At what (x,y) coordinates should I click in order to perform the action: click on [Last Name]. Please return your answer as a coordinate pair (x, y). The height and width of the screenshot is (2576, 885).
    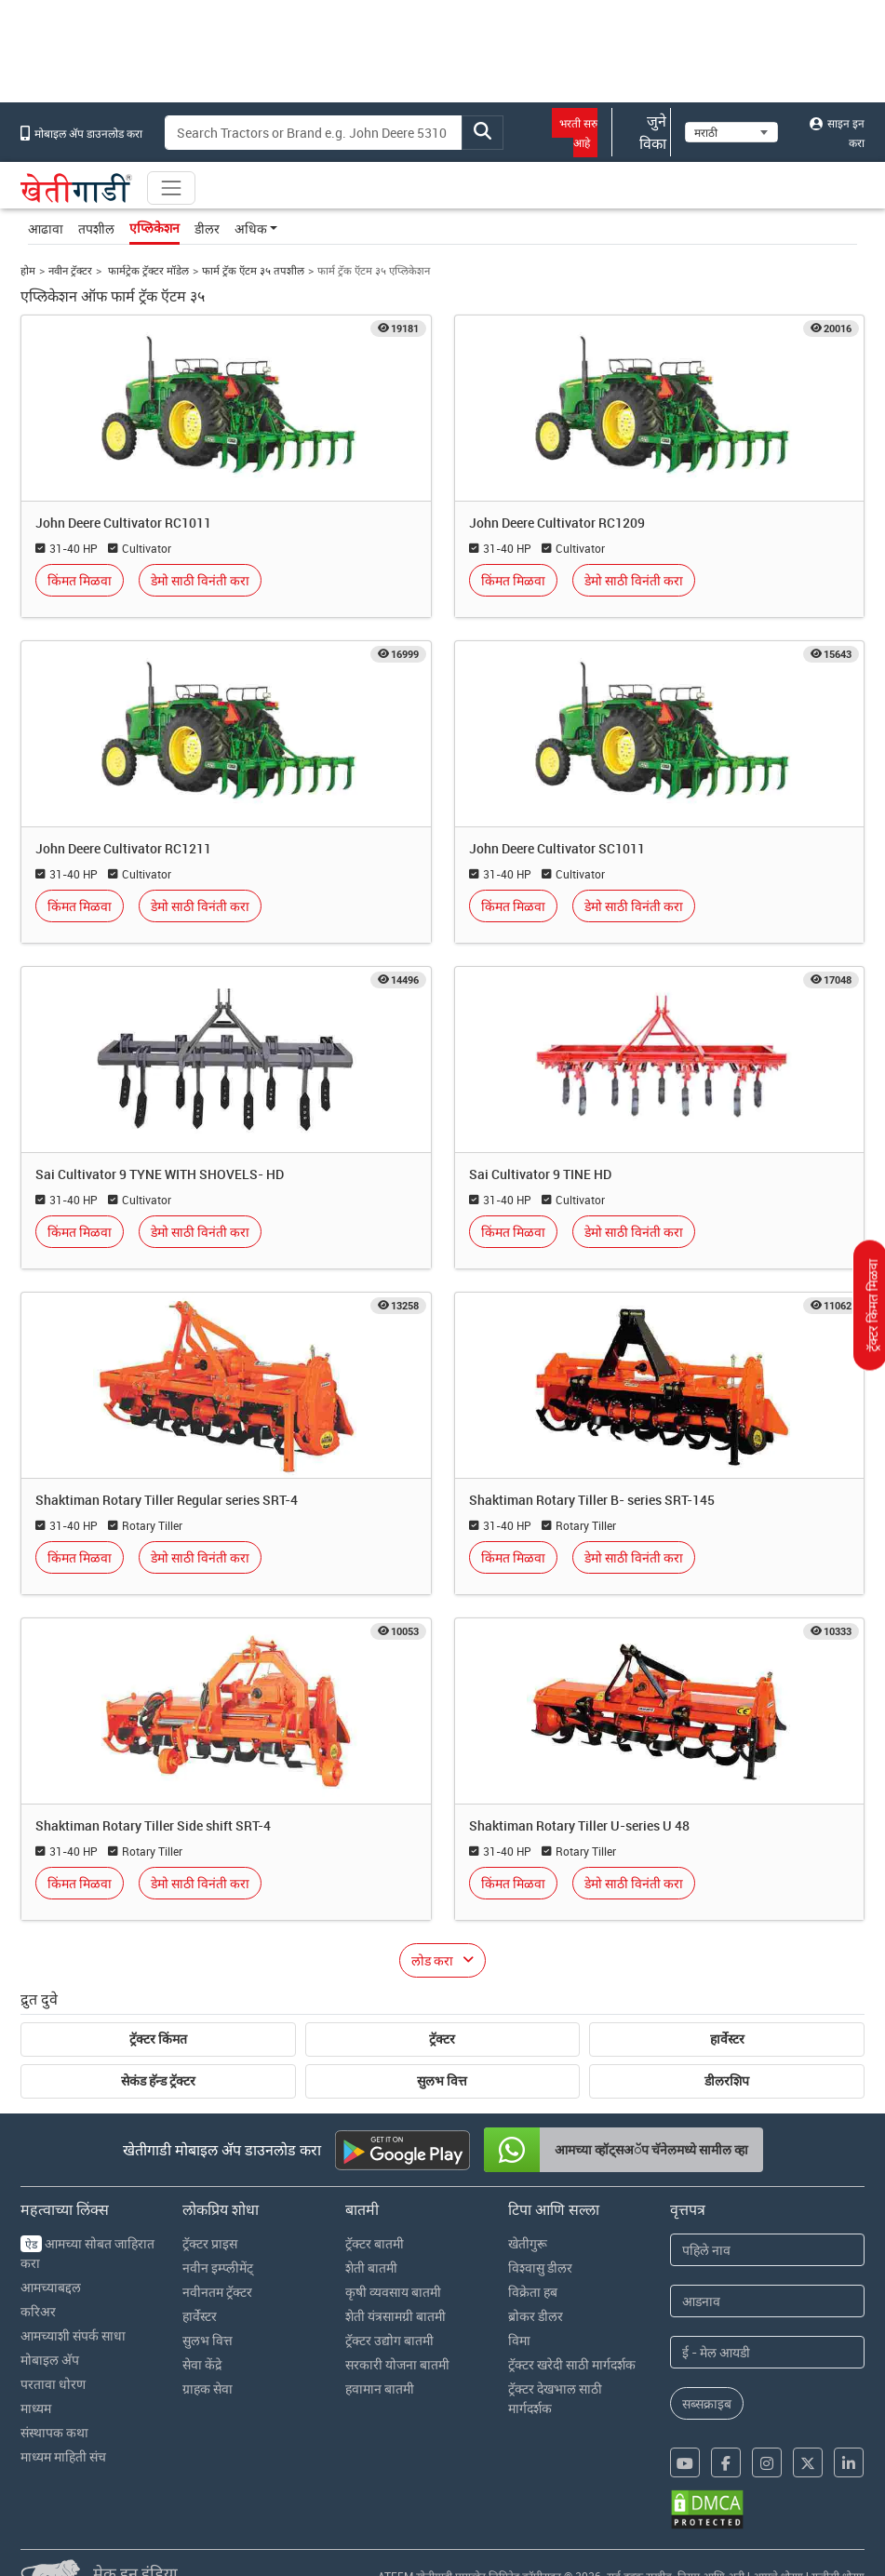
    Looking at the image, I should click on (767, 2301).